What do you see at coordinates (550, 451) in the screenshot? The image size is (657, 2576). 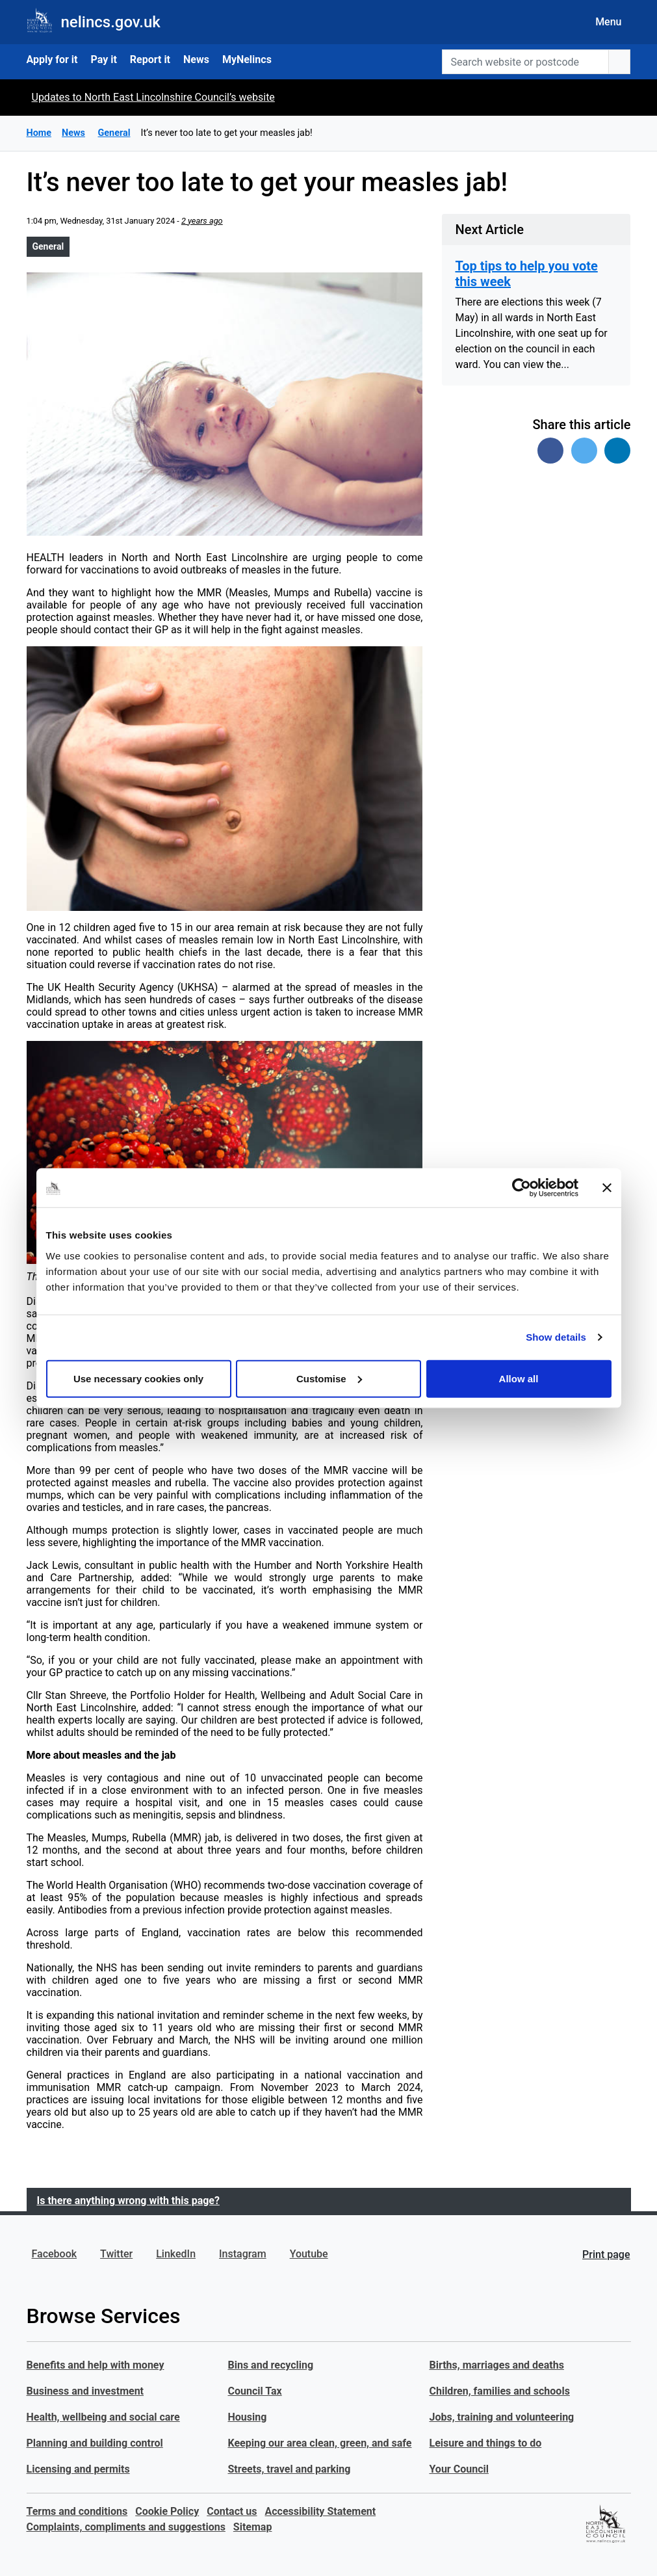 I see `[Share on Facebook]` at bounding box center [550, 451].